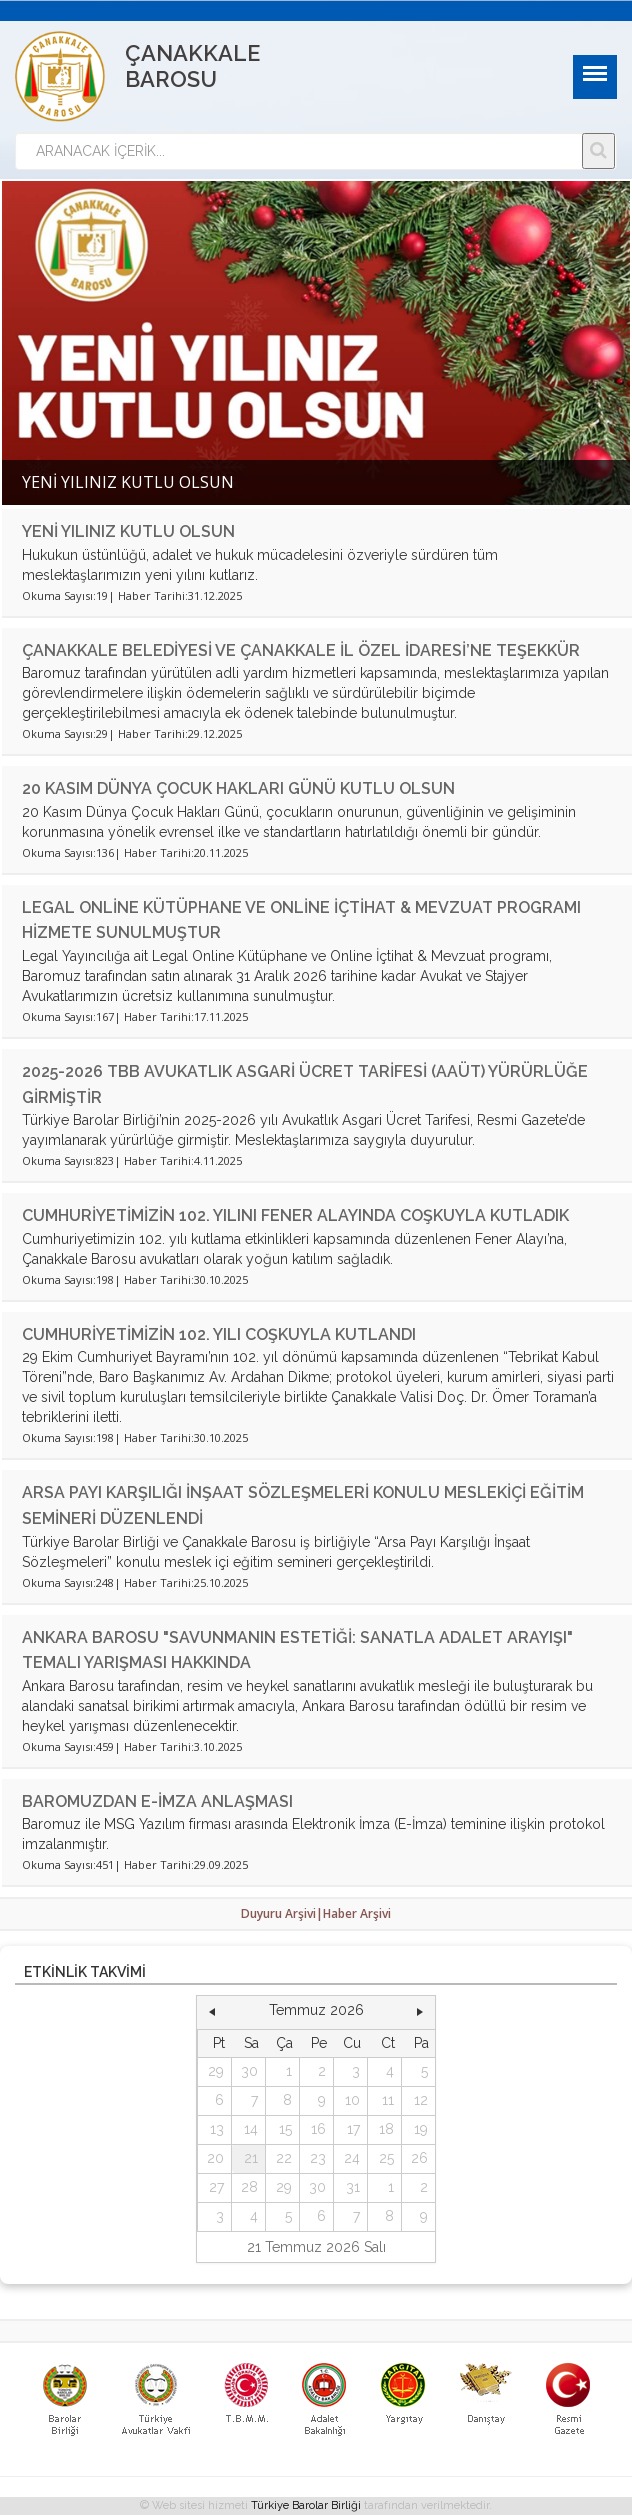 The width and height of the screenshot is (632, 2515). Describe the element at coordinates (249, 2071) in the screenshot. I see `30` at that location.